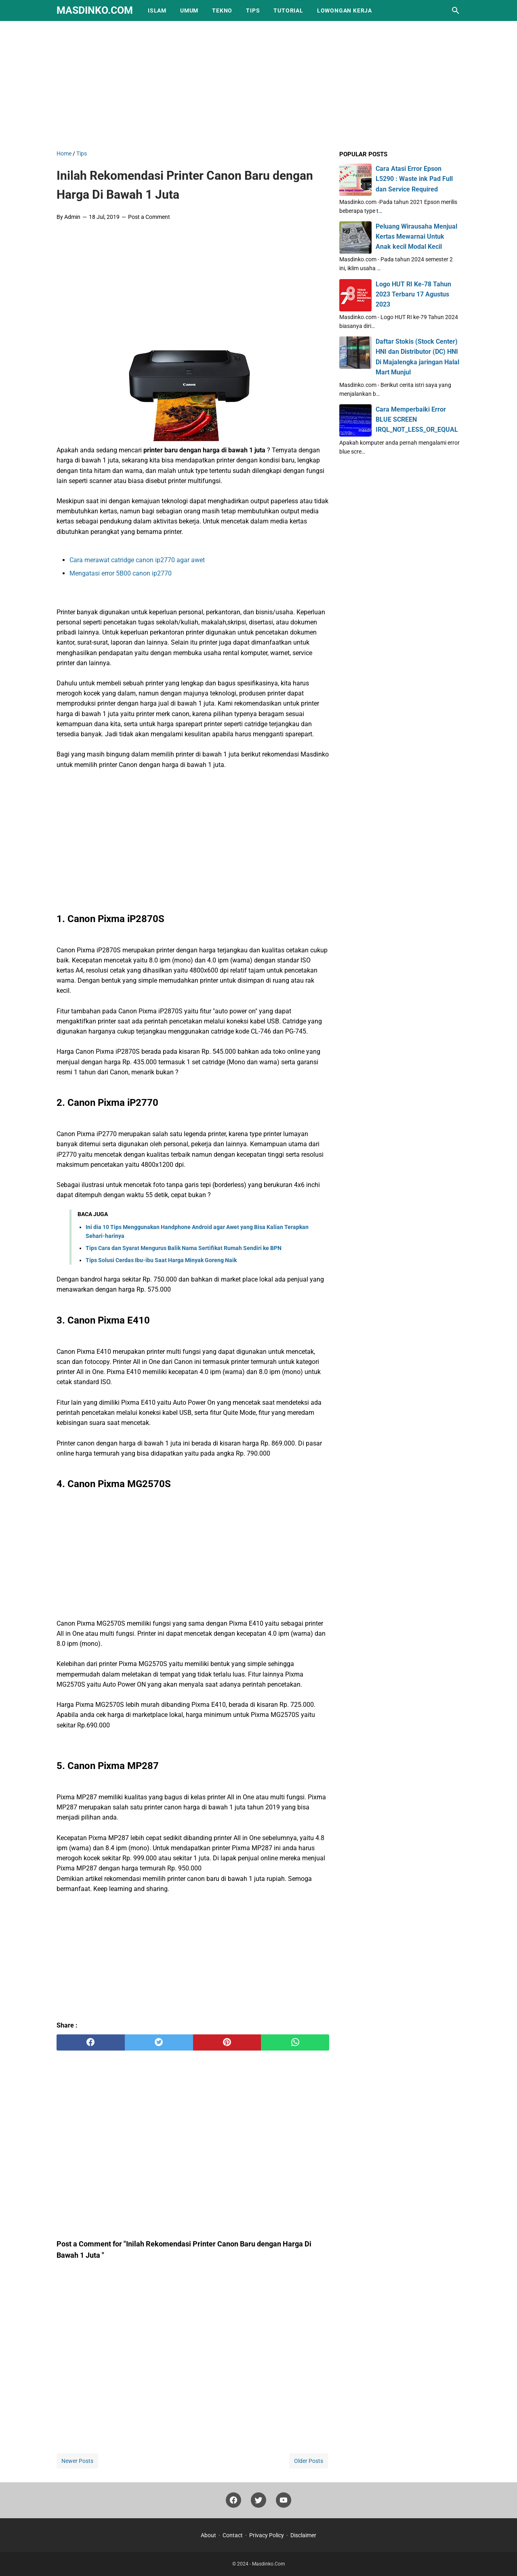 This screenshot has height=2576, width=517. I want to click on Tips Solusi Cerdas Ibu-ibu Saat Harga Minyak Goreng Naik, so click(161, 1260).